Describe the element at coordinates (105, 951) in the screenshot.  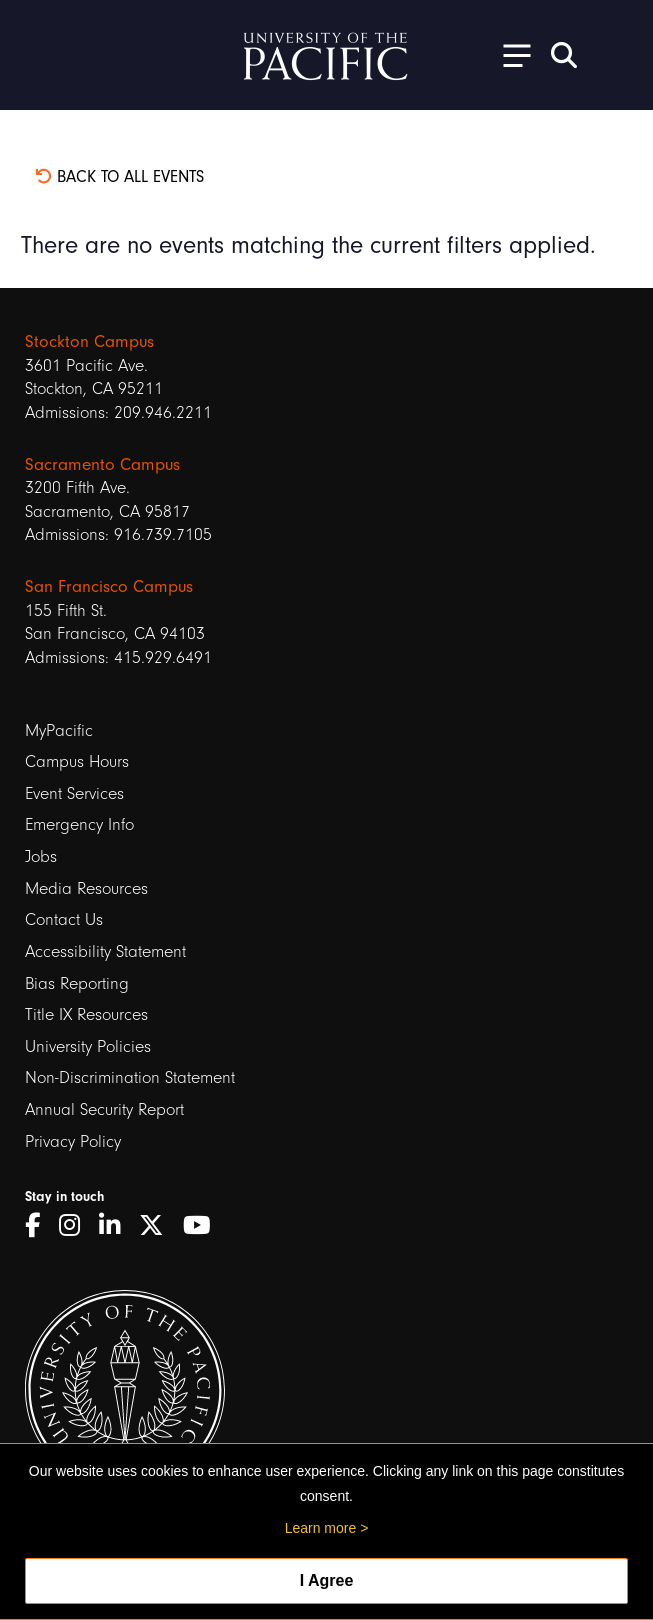
I see `Accessibility Statement` at that location.